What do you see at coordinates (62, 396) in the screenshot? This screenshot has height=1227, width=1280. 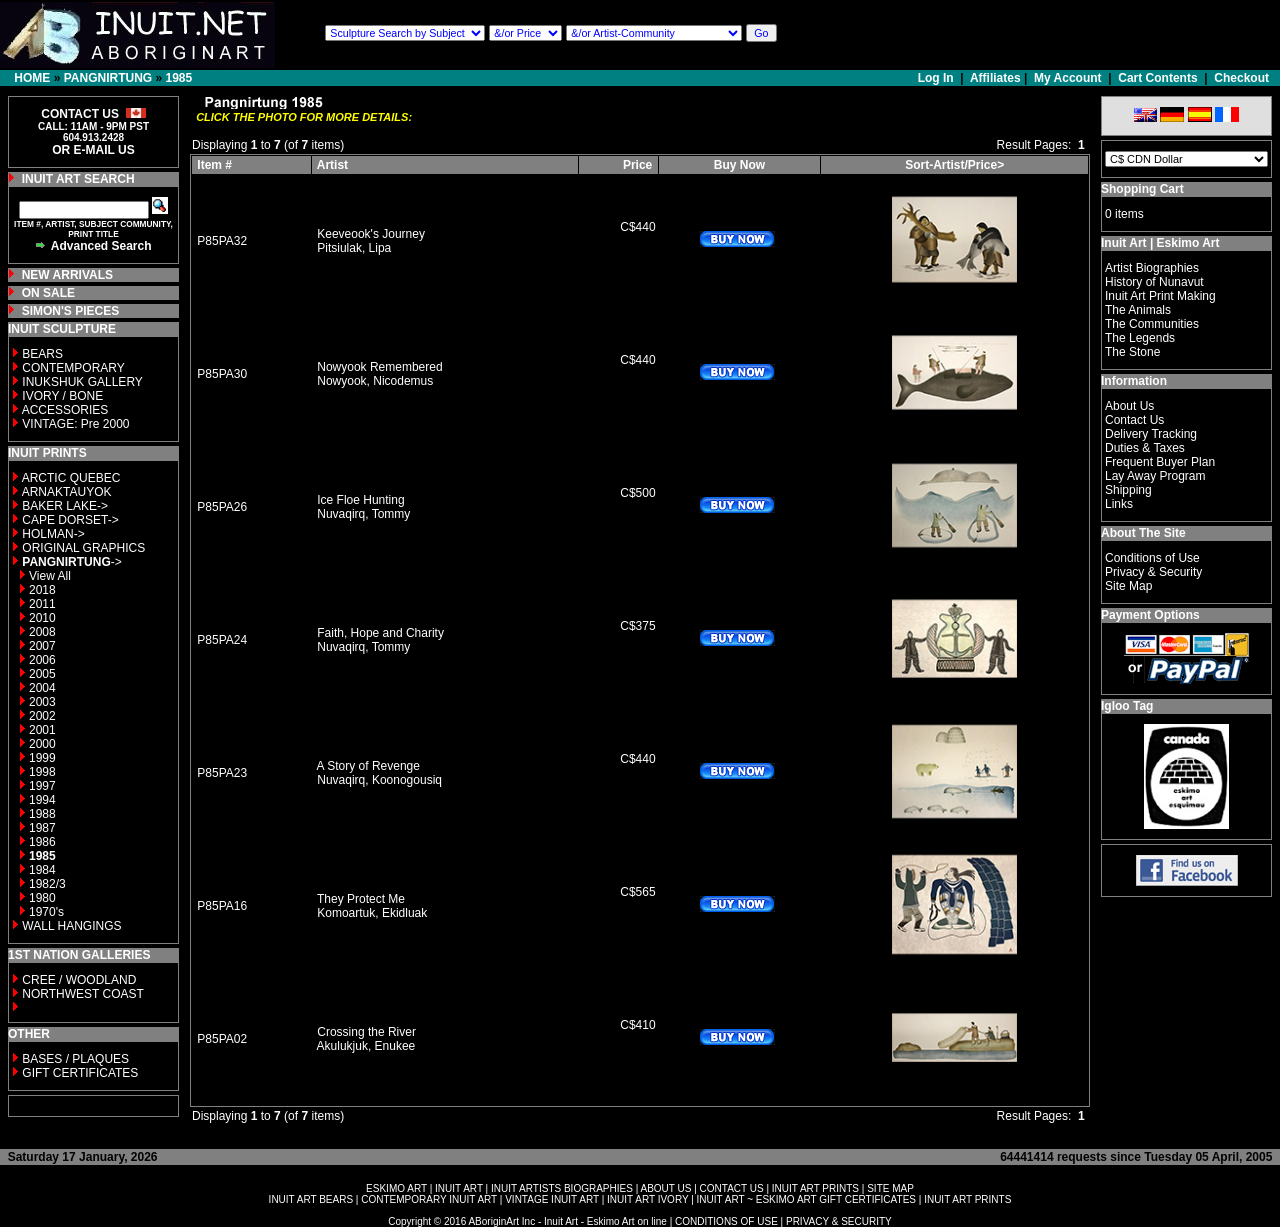 I see `IVORY / BONE` at bounding box center [62, 396].